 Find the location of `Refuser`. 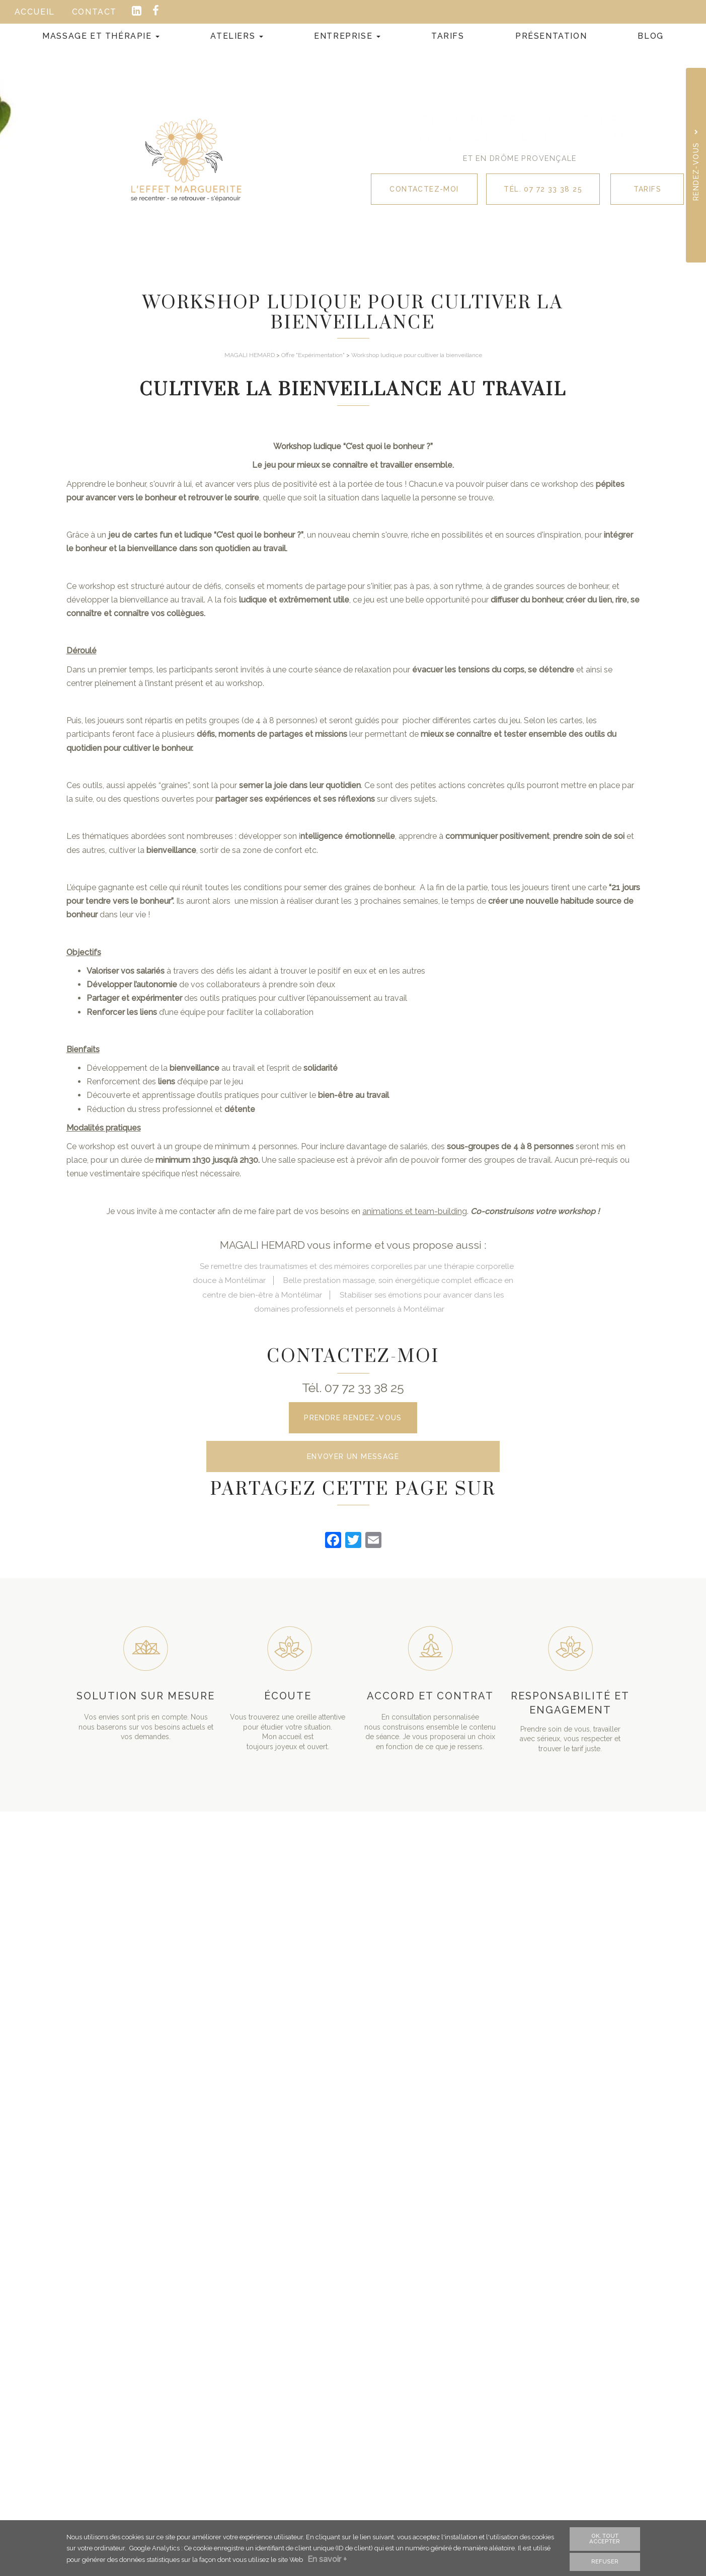

Refuser is located at coordinates (604, 2560).